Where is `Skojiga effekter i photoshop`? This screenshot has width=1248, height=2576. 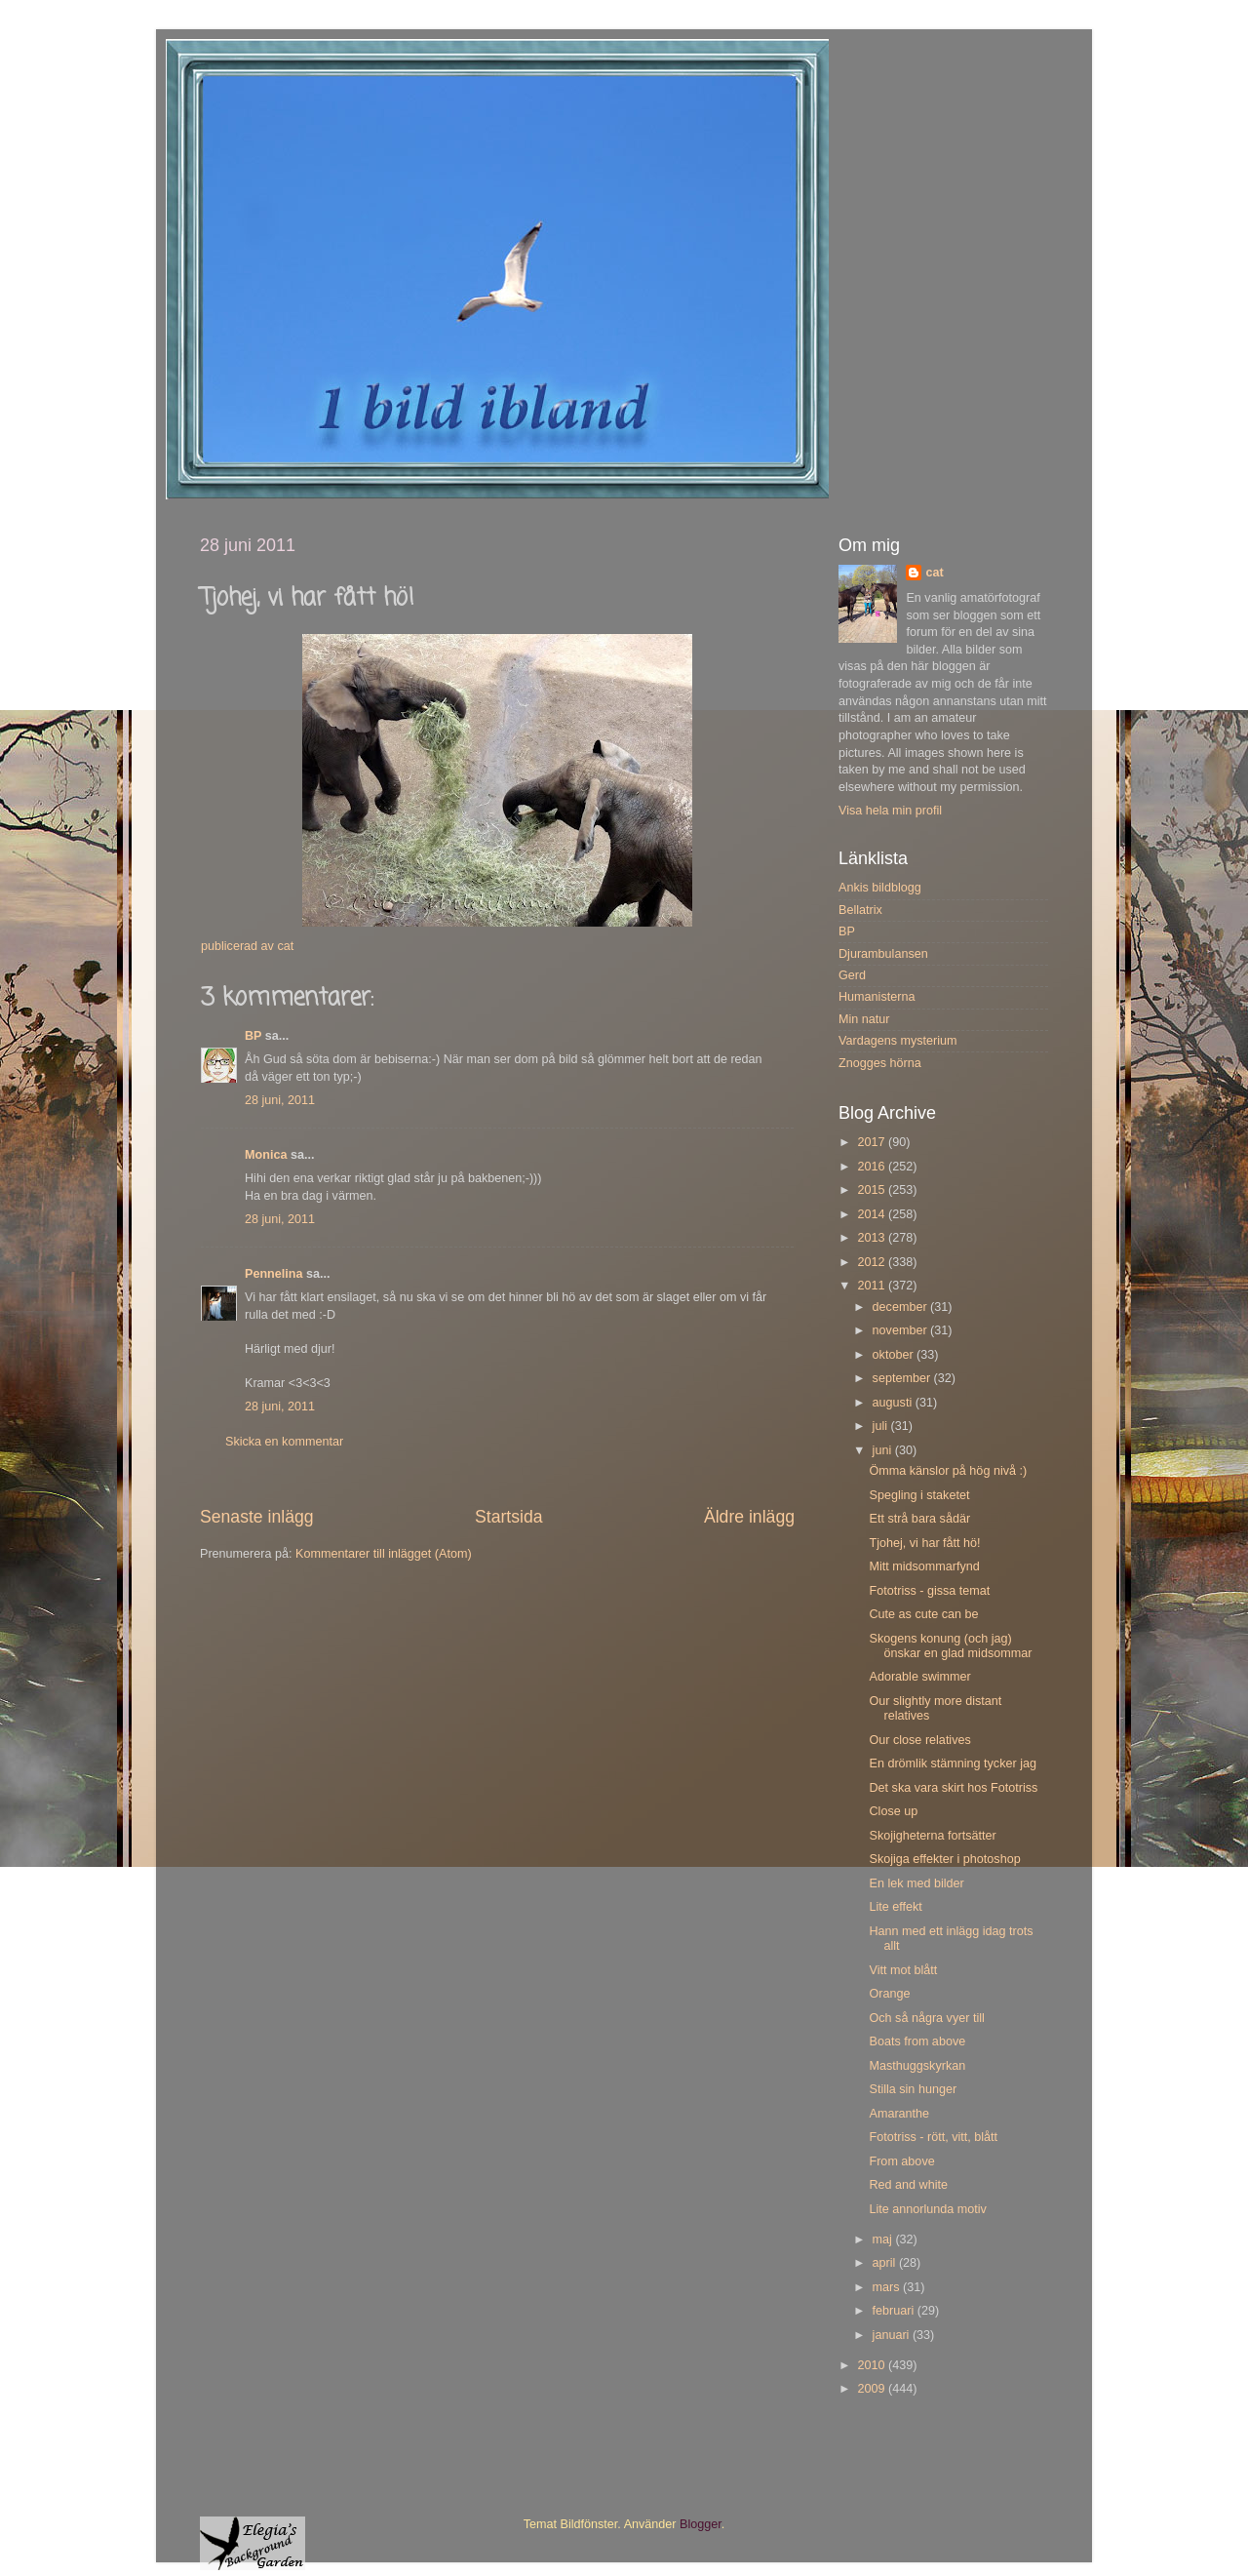 Skojiga effekter i photoshop is located at coordinates (944, 1859).